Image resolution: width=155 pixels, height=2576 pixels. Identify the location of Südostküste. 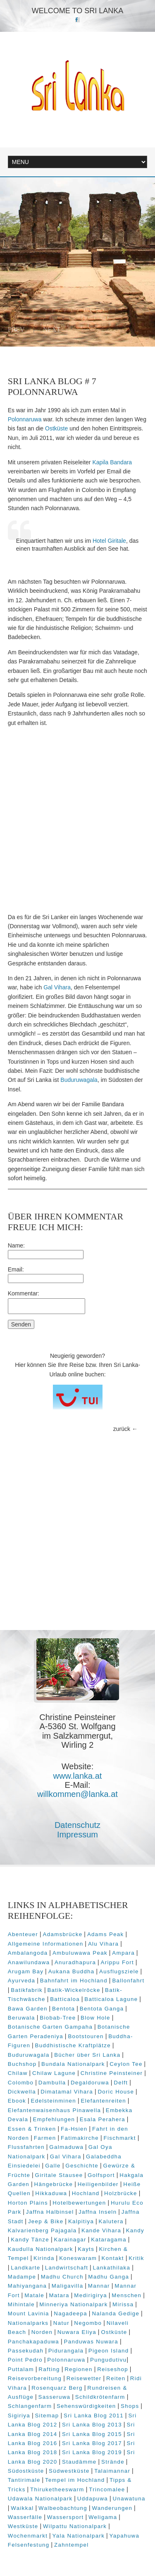
(26, 2471).